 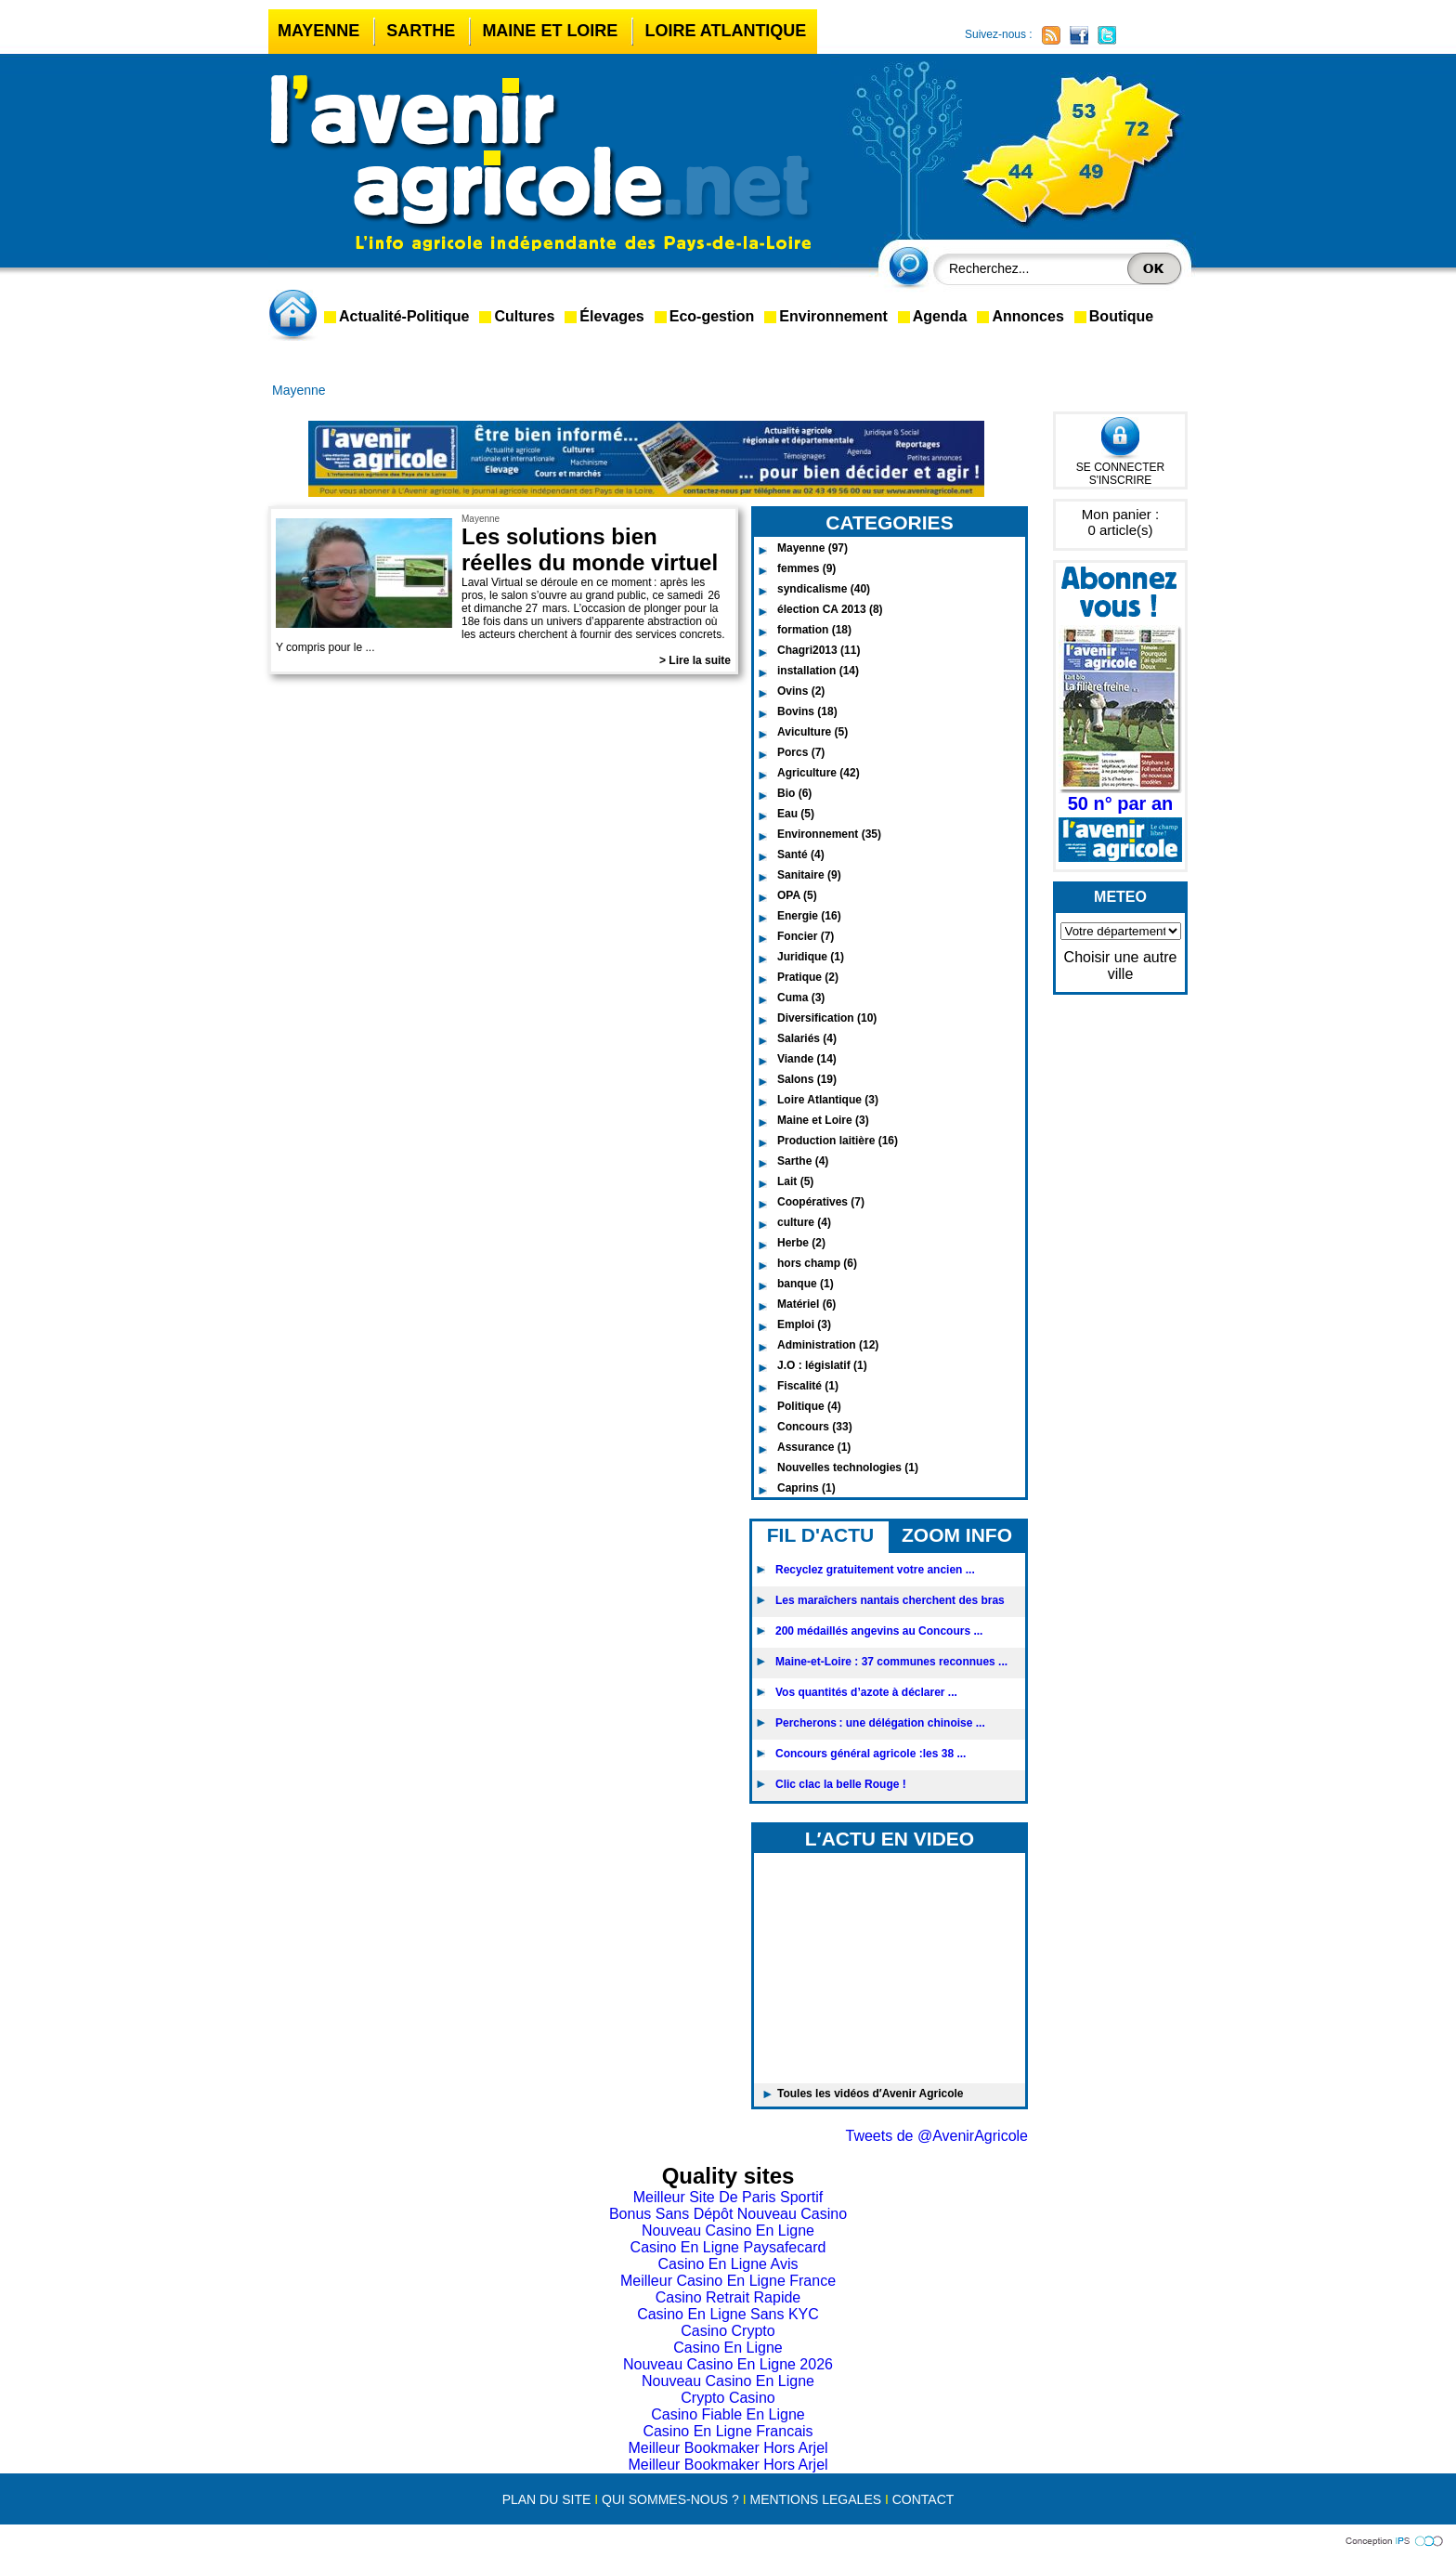 I want to click on Toules les vidéos d′Avenir Agricole, so click(x=870, y=2093).